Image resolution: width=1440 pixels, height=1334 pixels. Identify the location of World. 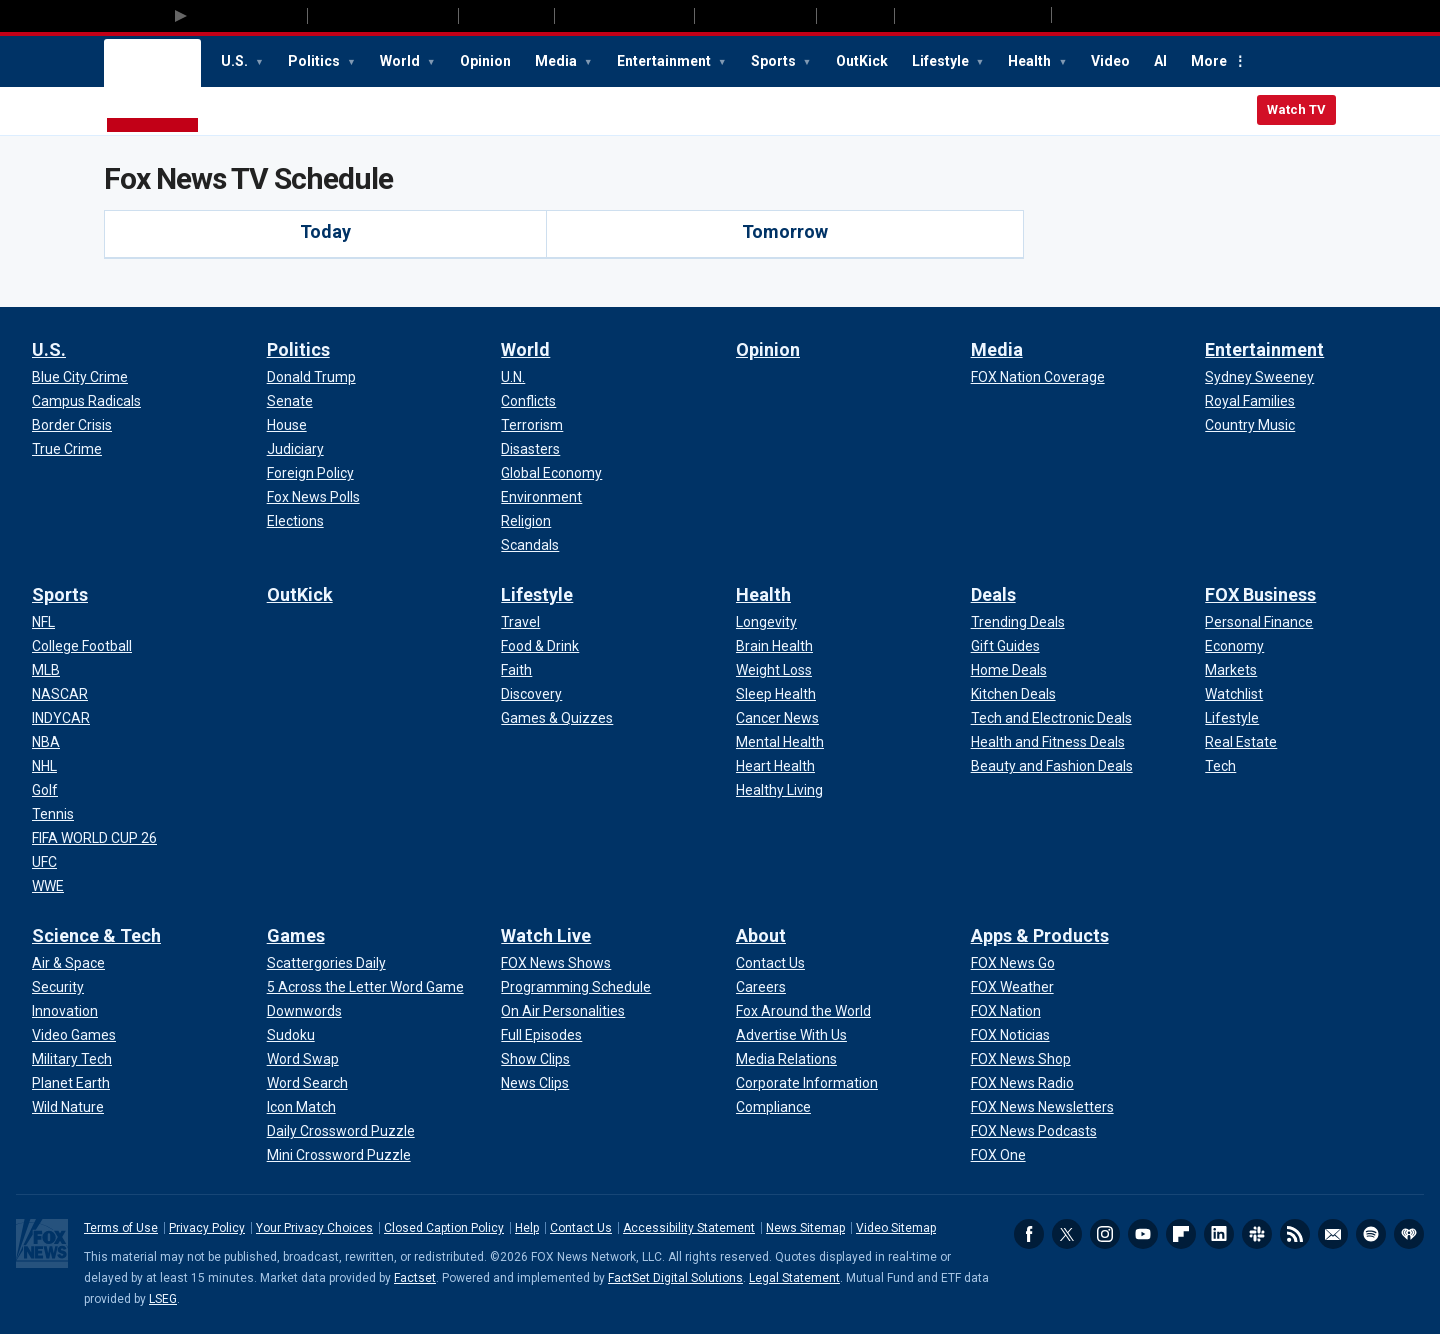
(401, 61).